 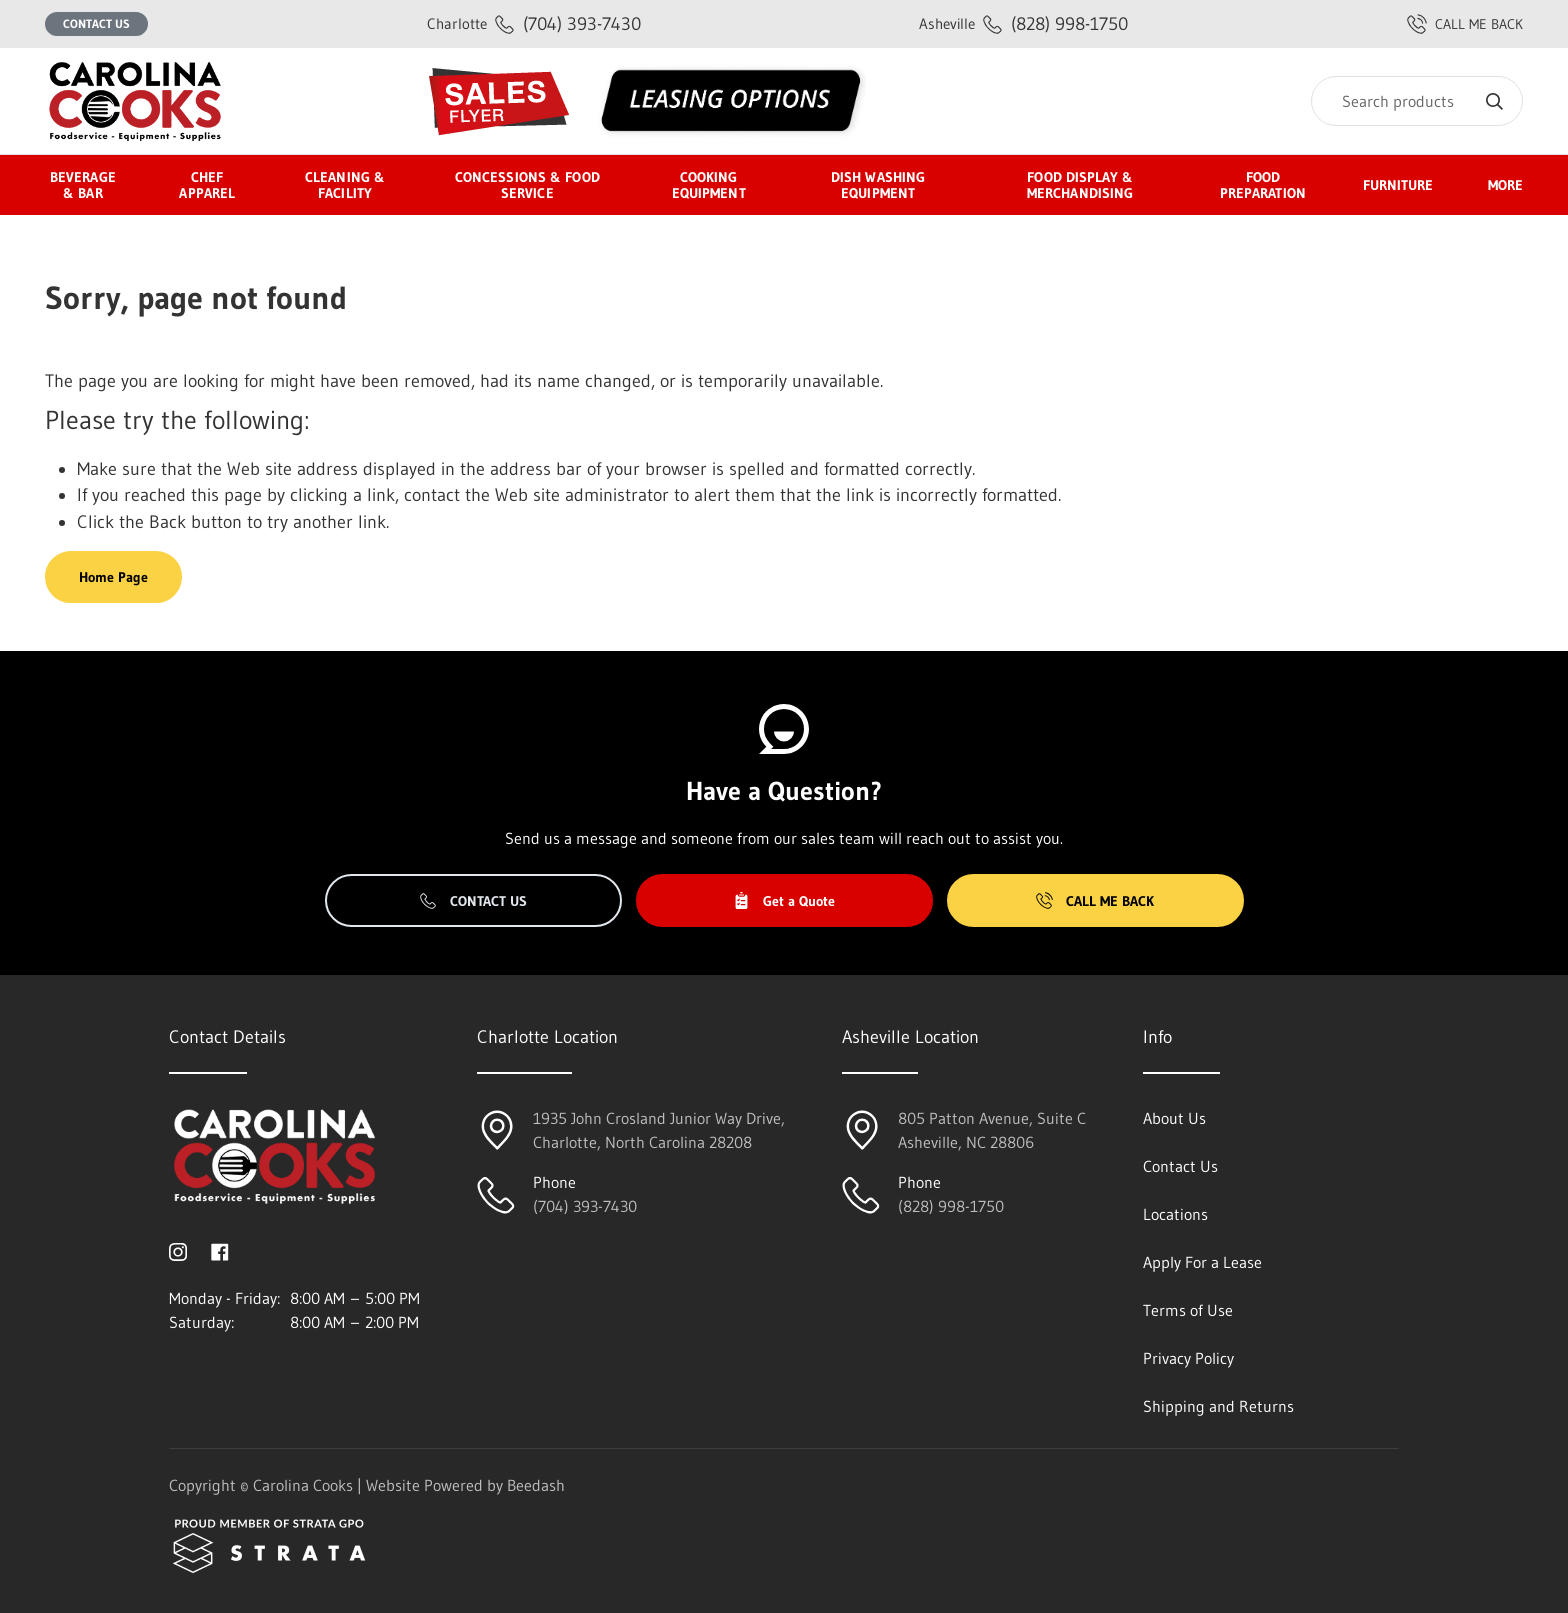 I want to click on Home Page, so click(x=113, y=577).